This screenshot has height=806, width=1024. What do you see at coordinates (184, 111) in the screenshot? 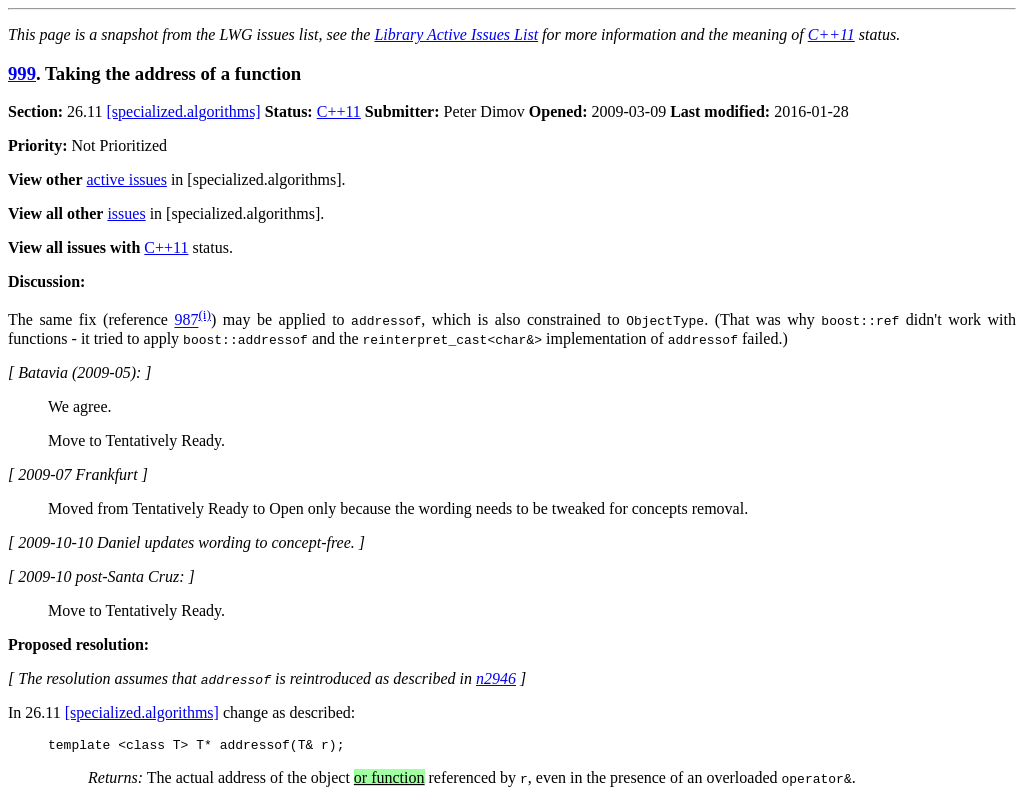
I see `[specialized.algorithms]` at bounding box center [184, 111].